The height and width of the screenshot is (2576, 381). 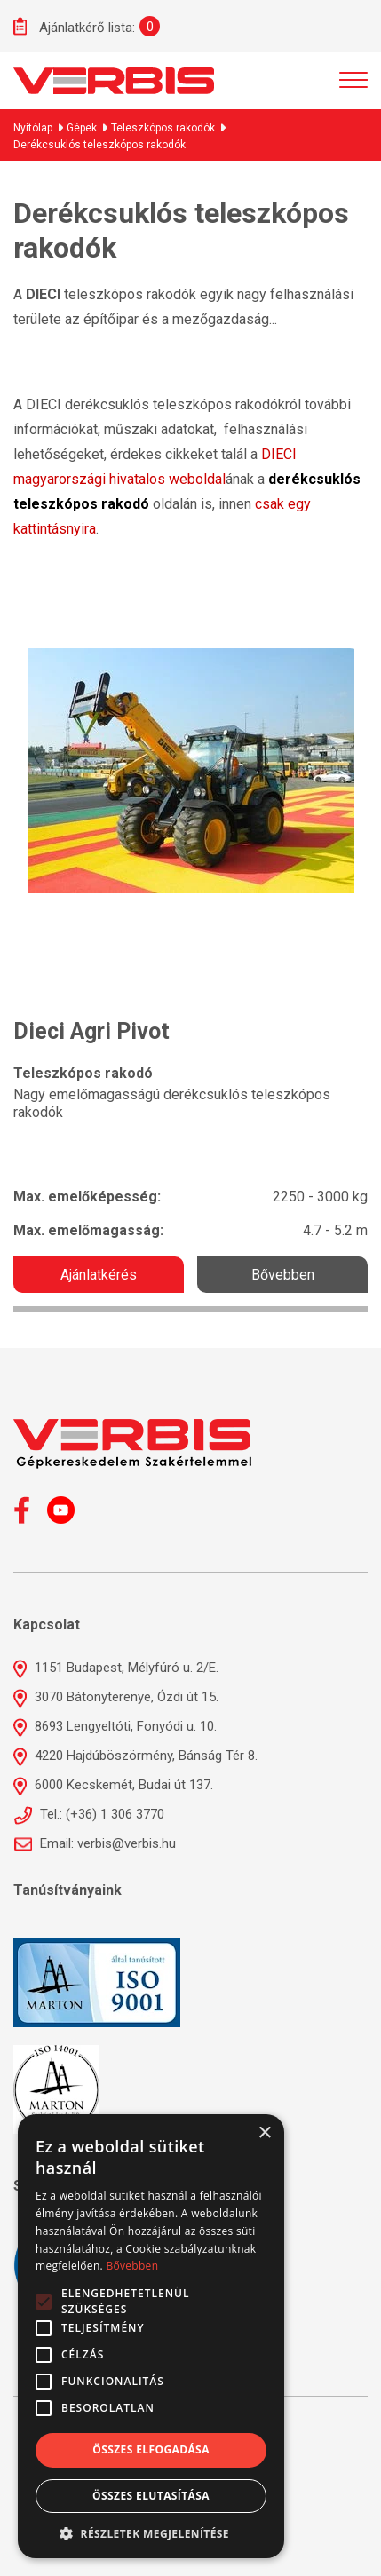 I want to click on 1151 Budapest, Mélyfúró u. 2/E., so click(x=115, y=1668).